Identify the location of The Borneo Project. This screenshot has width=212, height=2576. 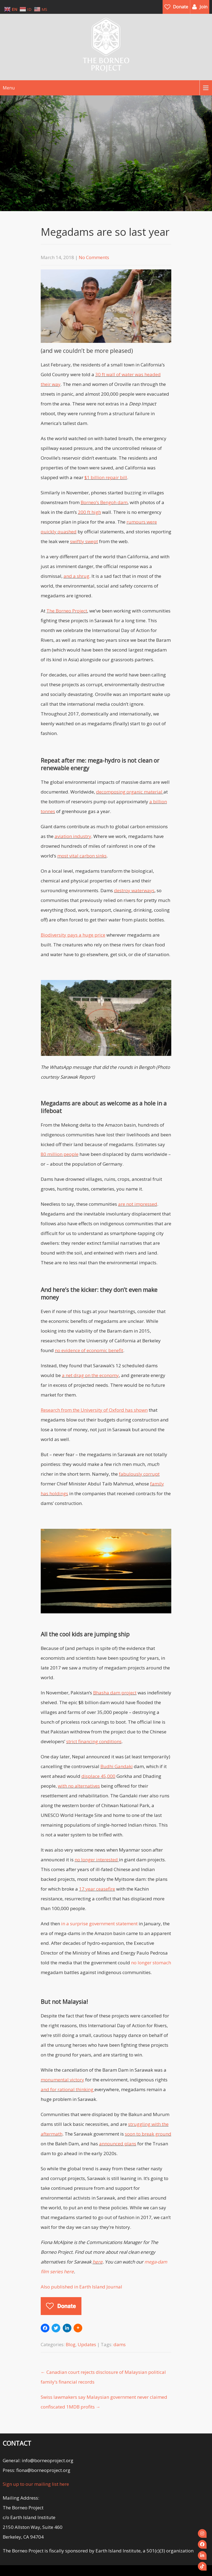
(66, 611).